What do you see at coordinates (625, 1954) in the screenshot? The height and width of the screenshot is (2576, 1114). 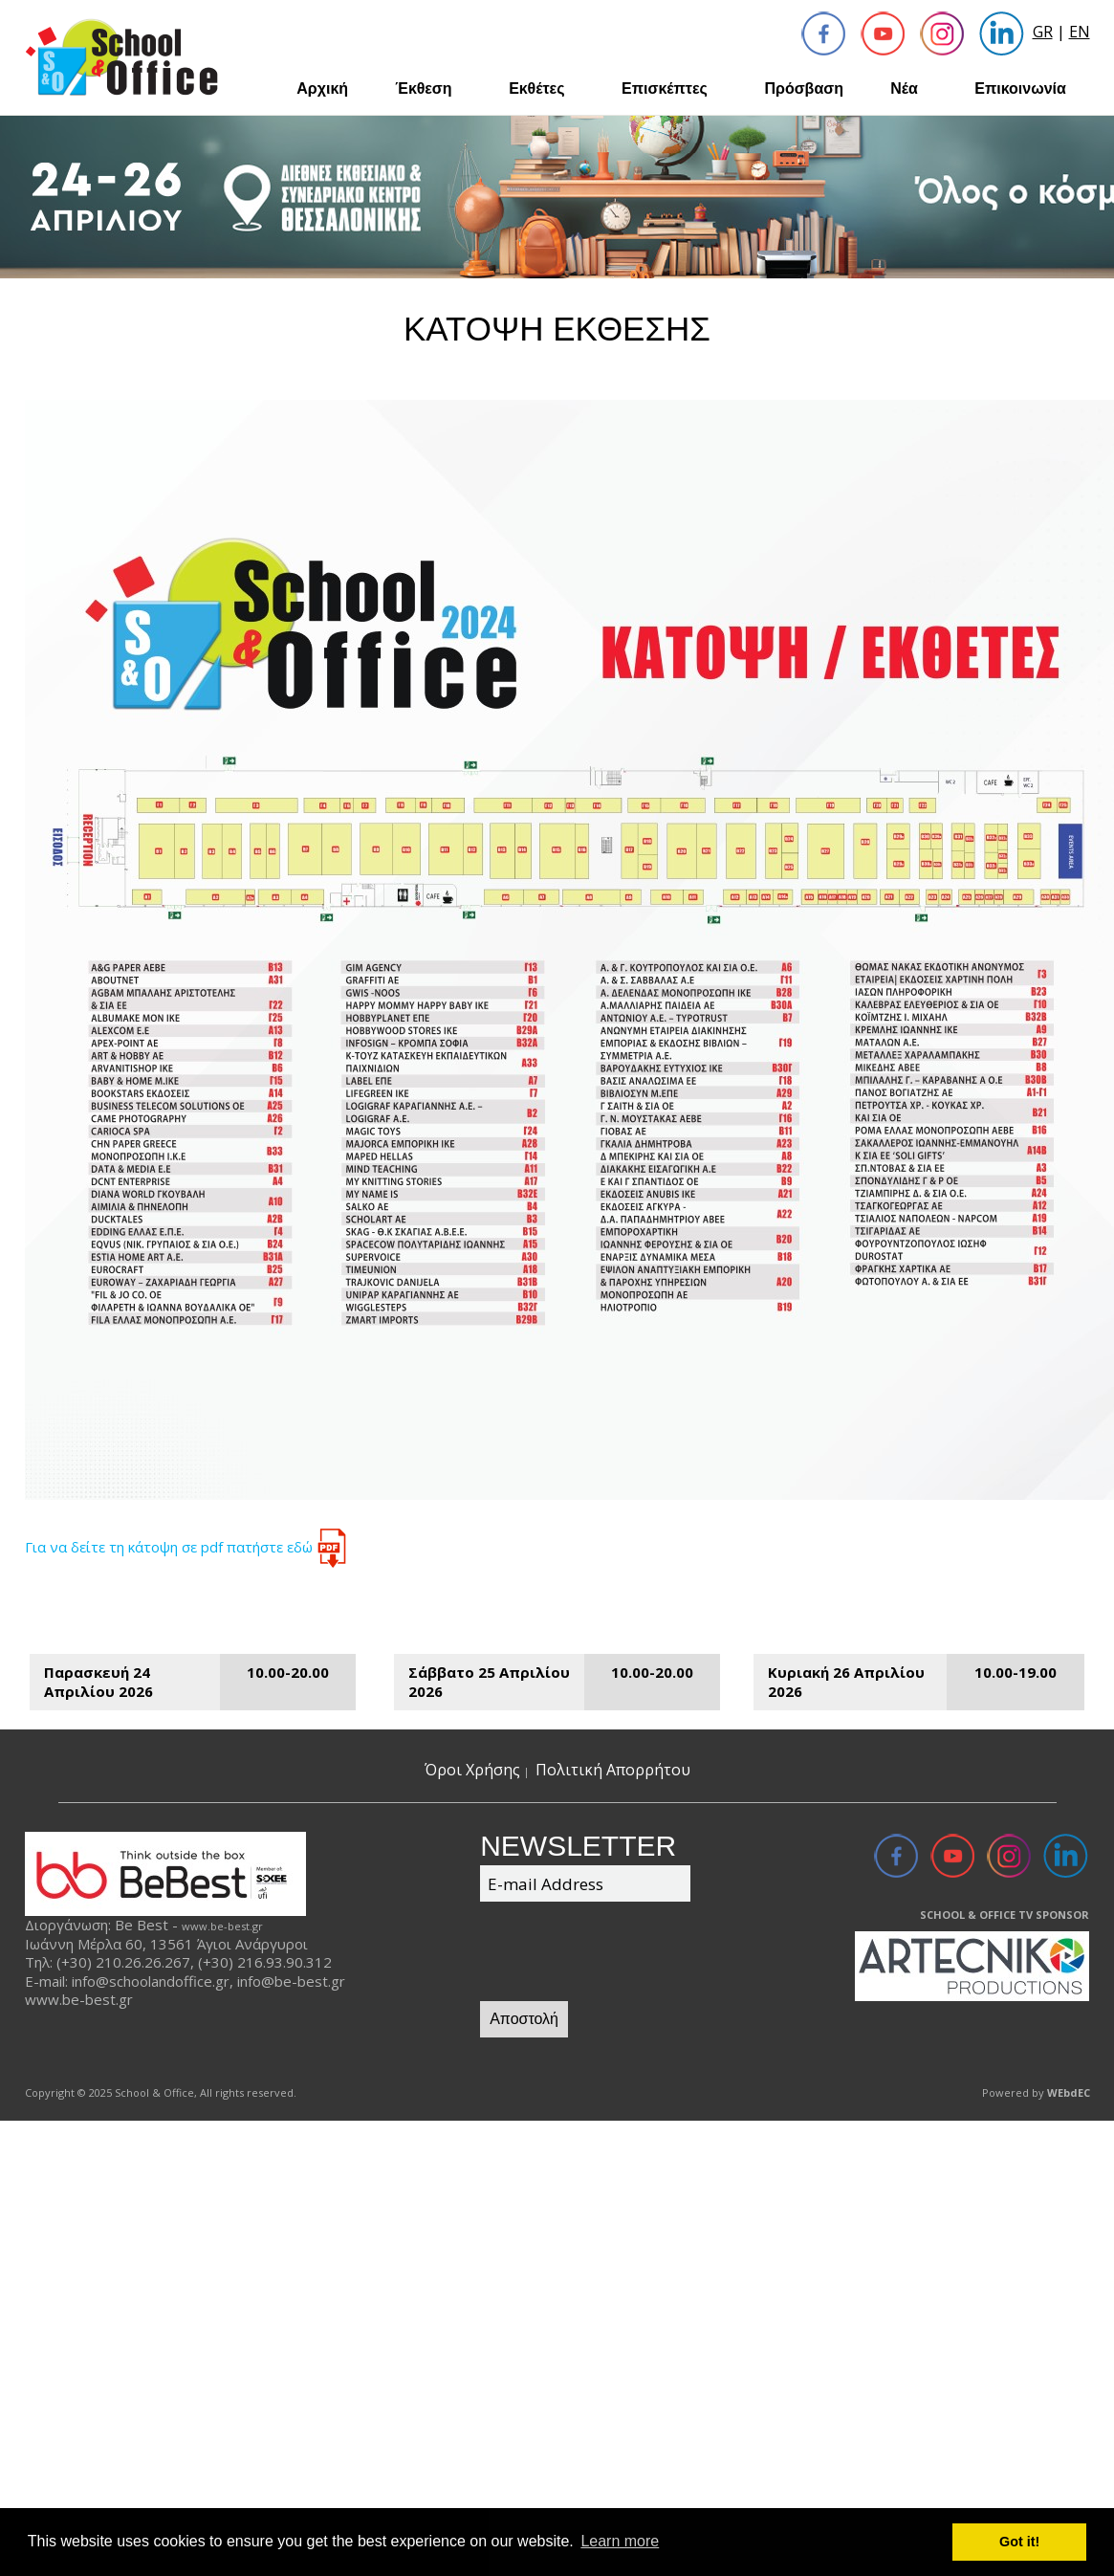 I see `[presentation]` at bounding box center [625, 1954].